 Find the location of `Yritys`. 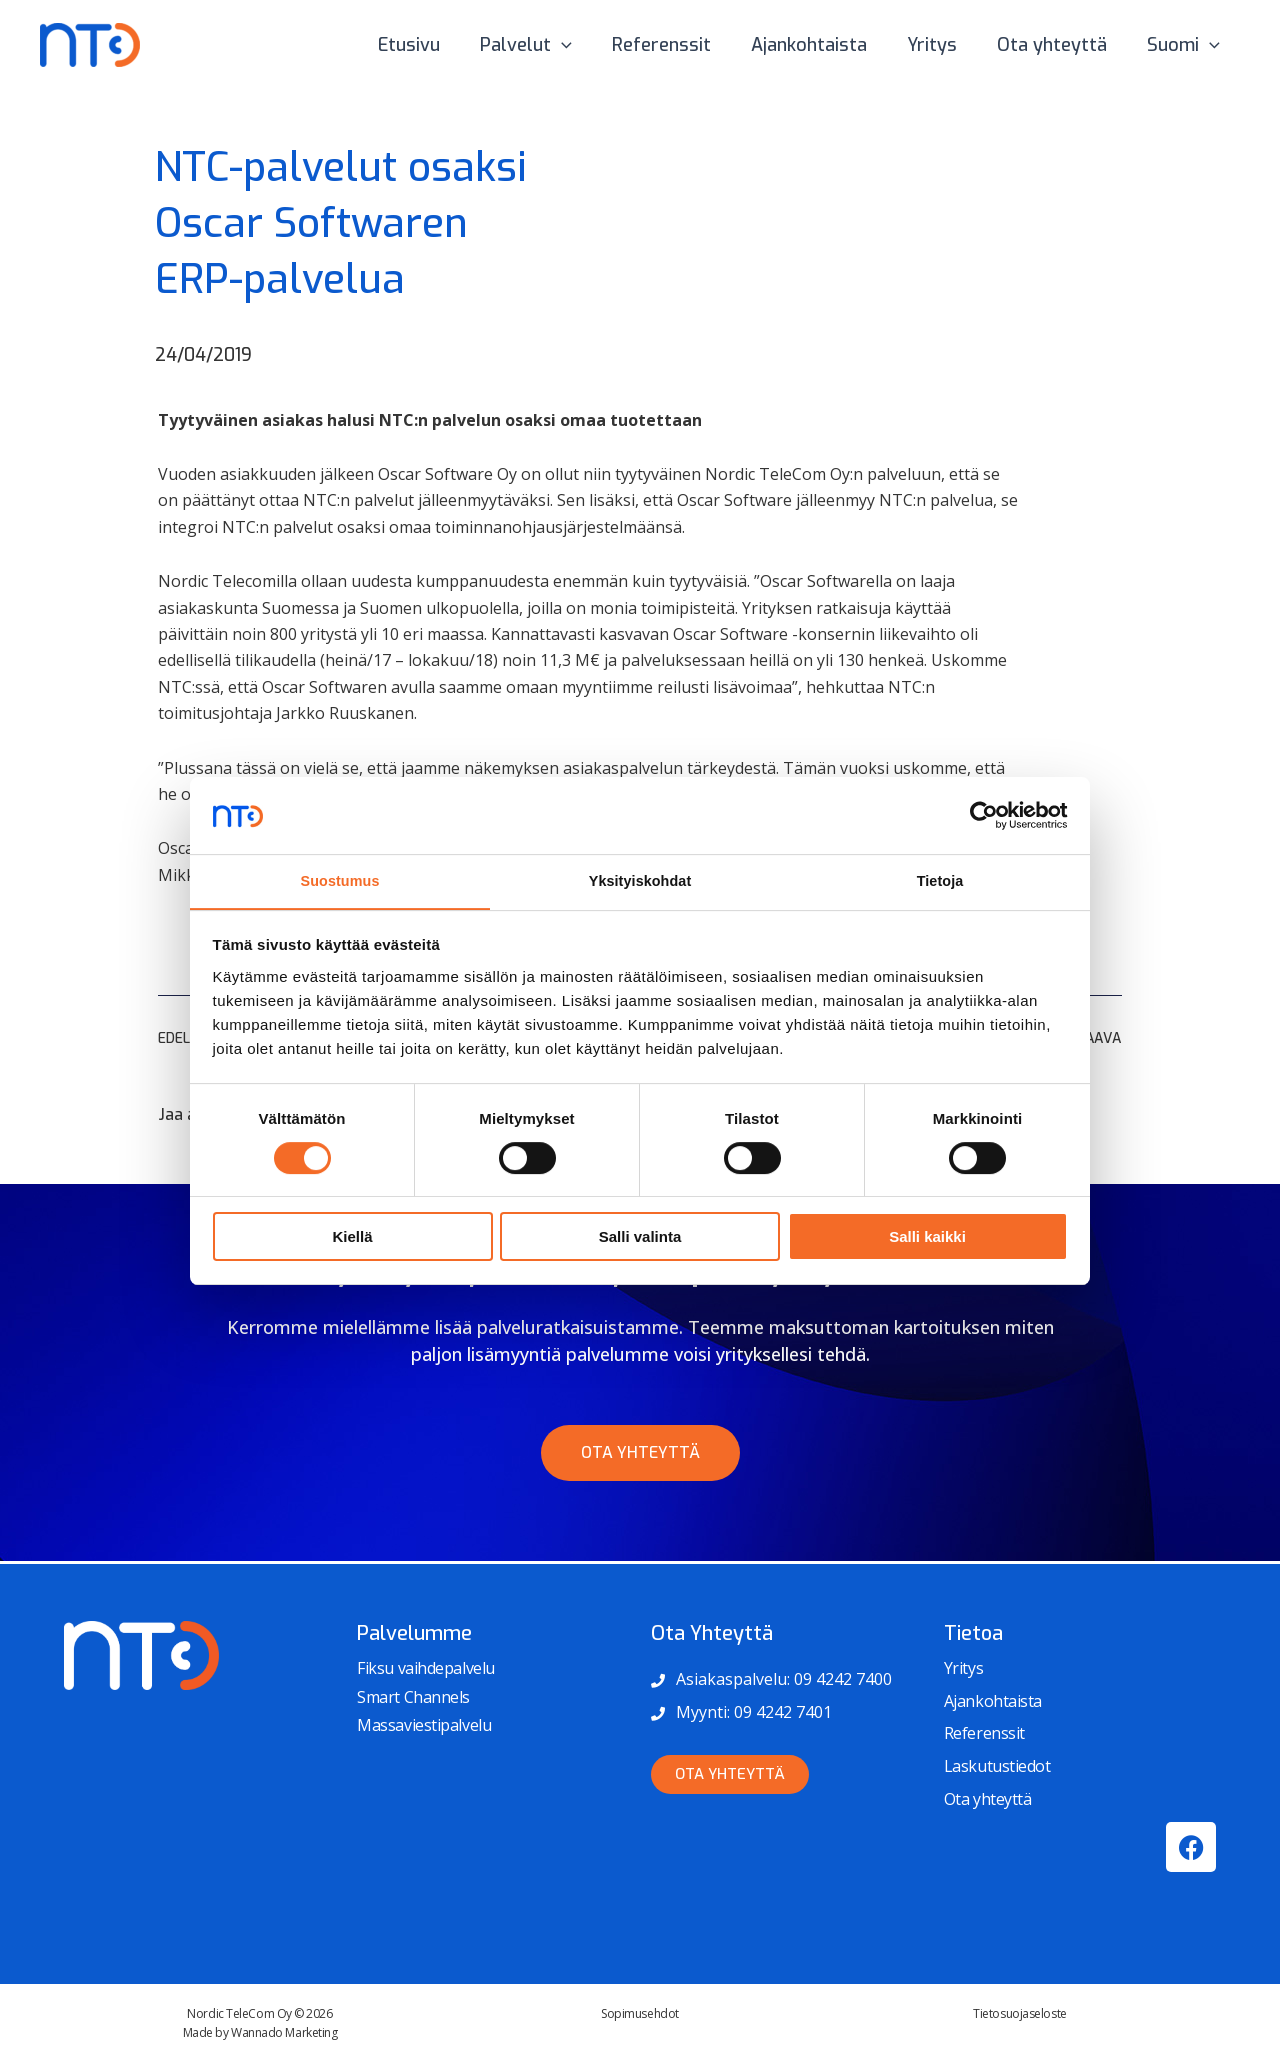

Yritys is located at coordinates (942, 45).